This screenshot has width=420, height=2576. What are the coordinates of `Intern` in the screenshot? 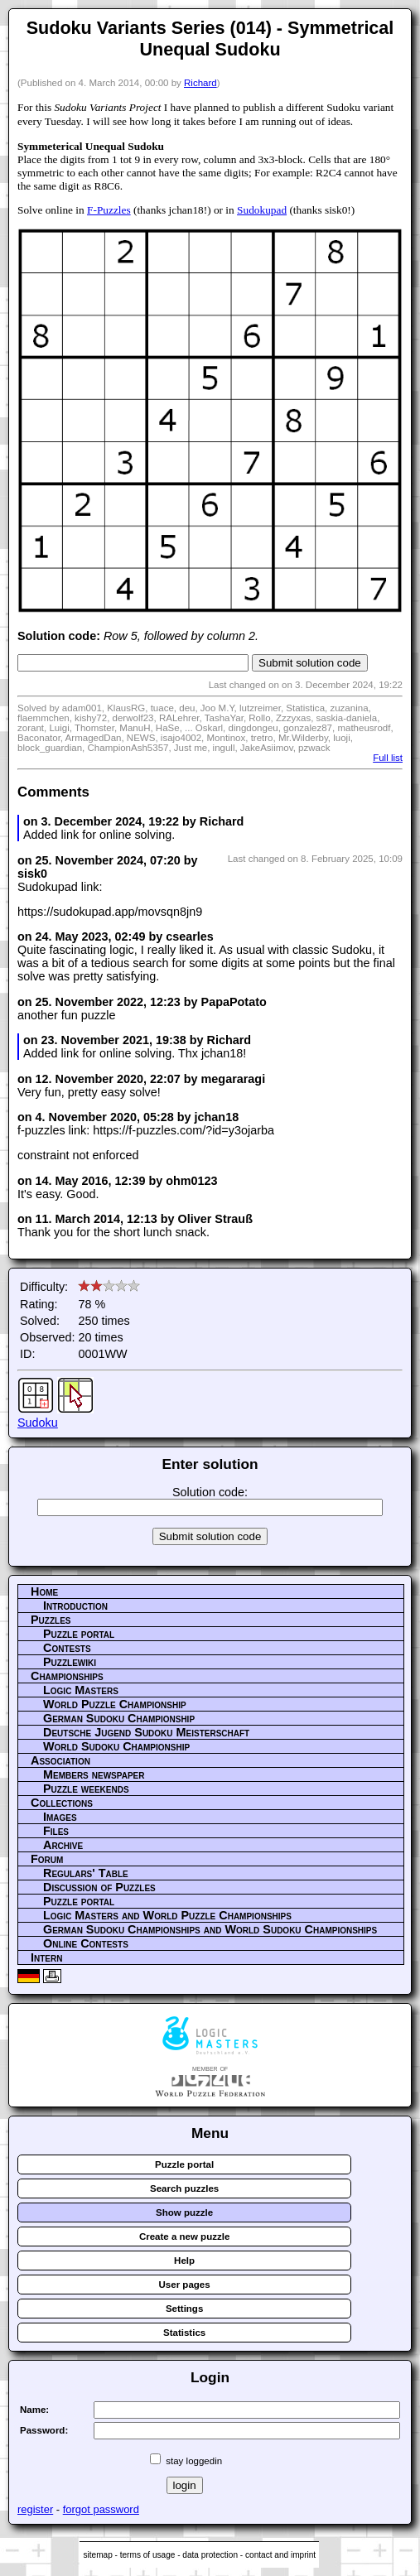 It's located at (46, 1957).